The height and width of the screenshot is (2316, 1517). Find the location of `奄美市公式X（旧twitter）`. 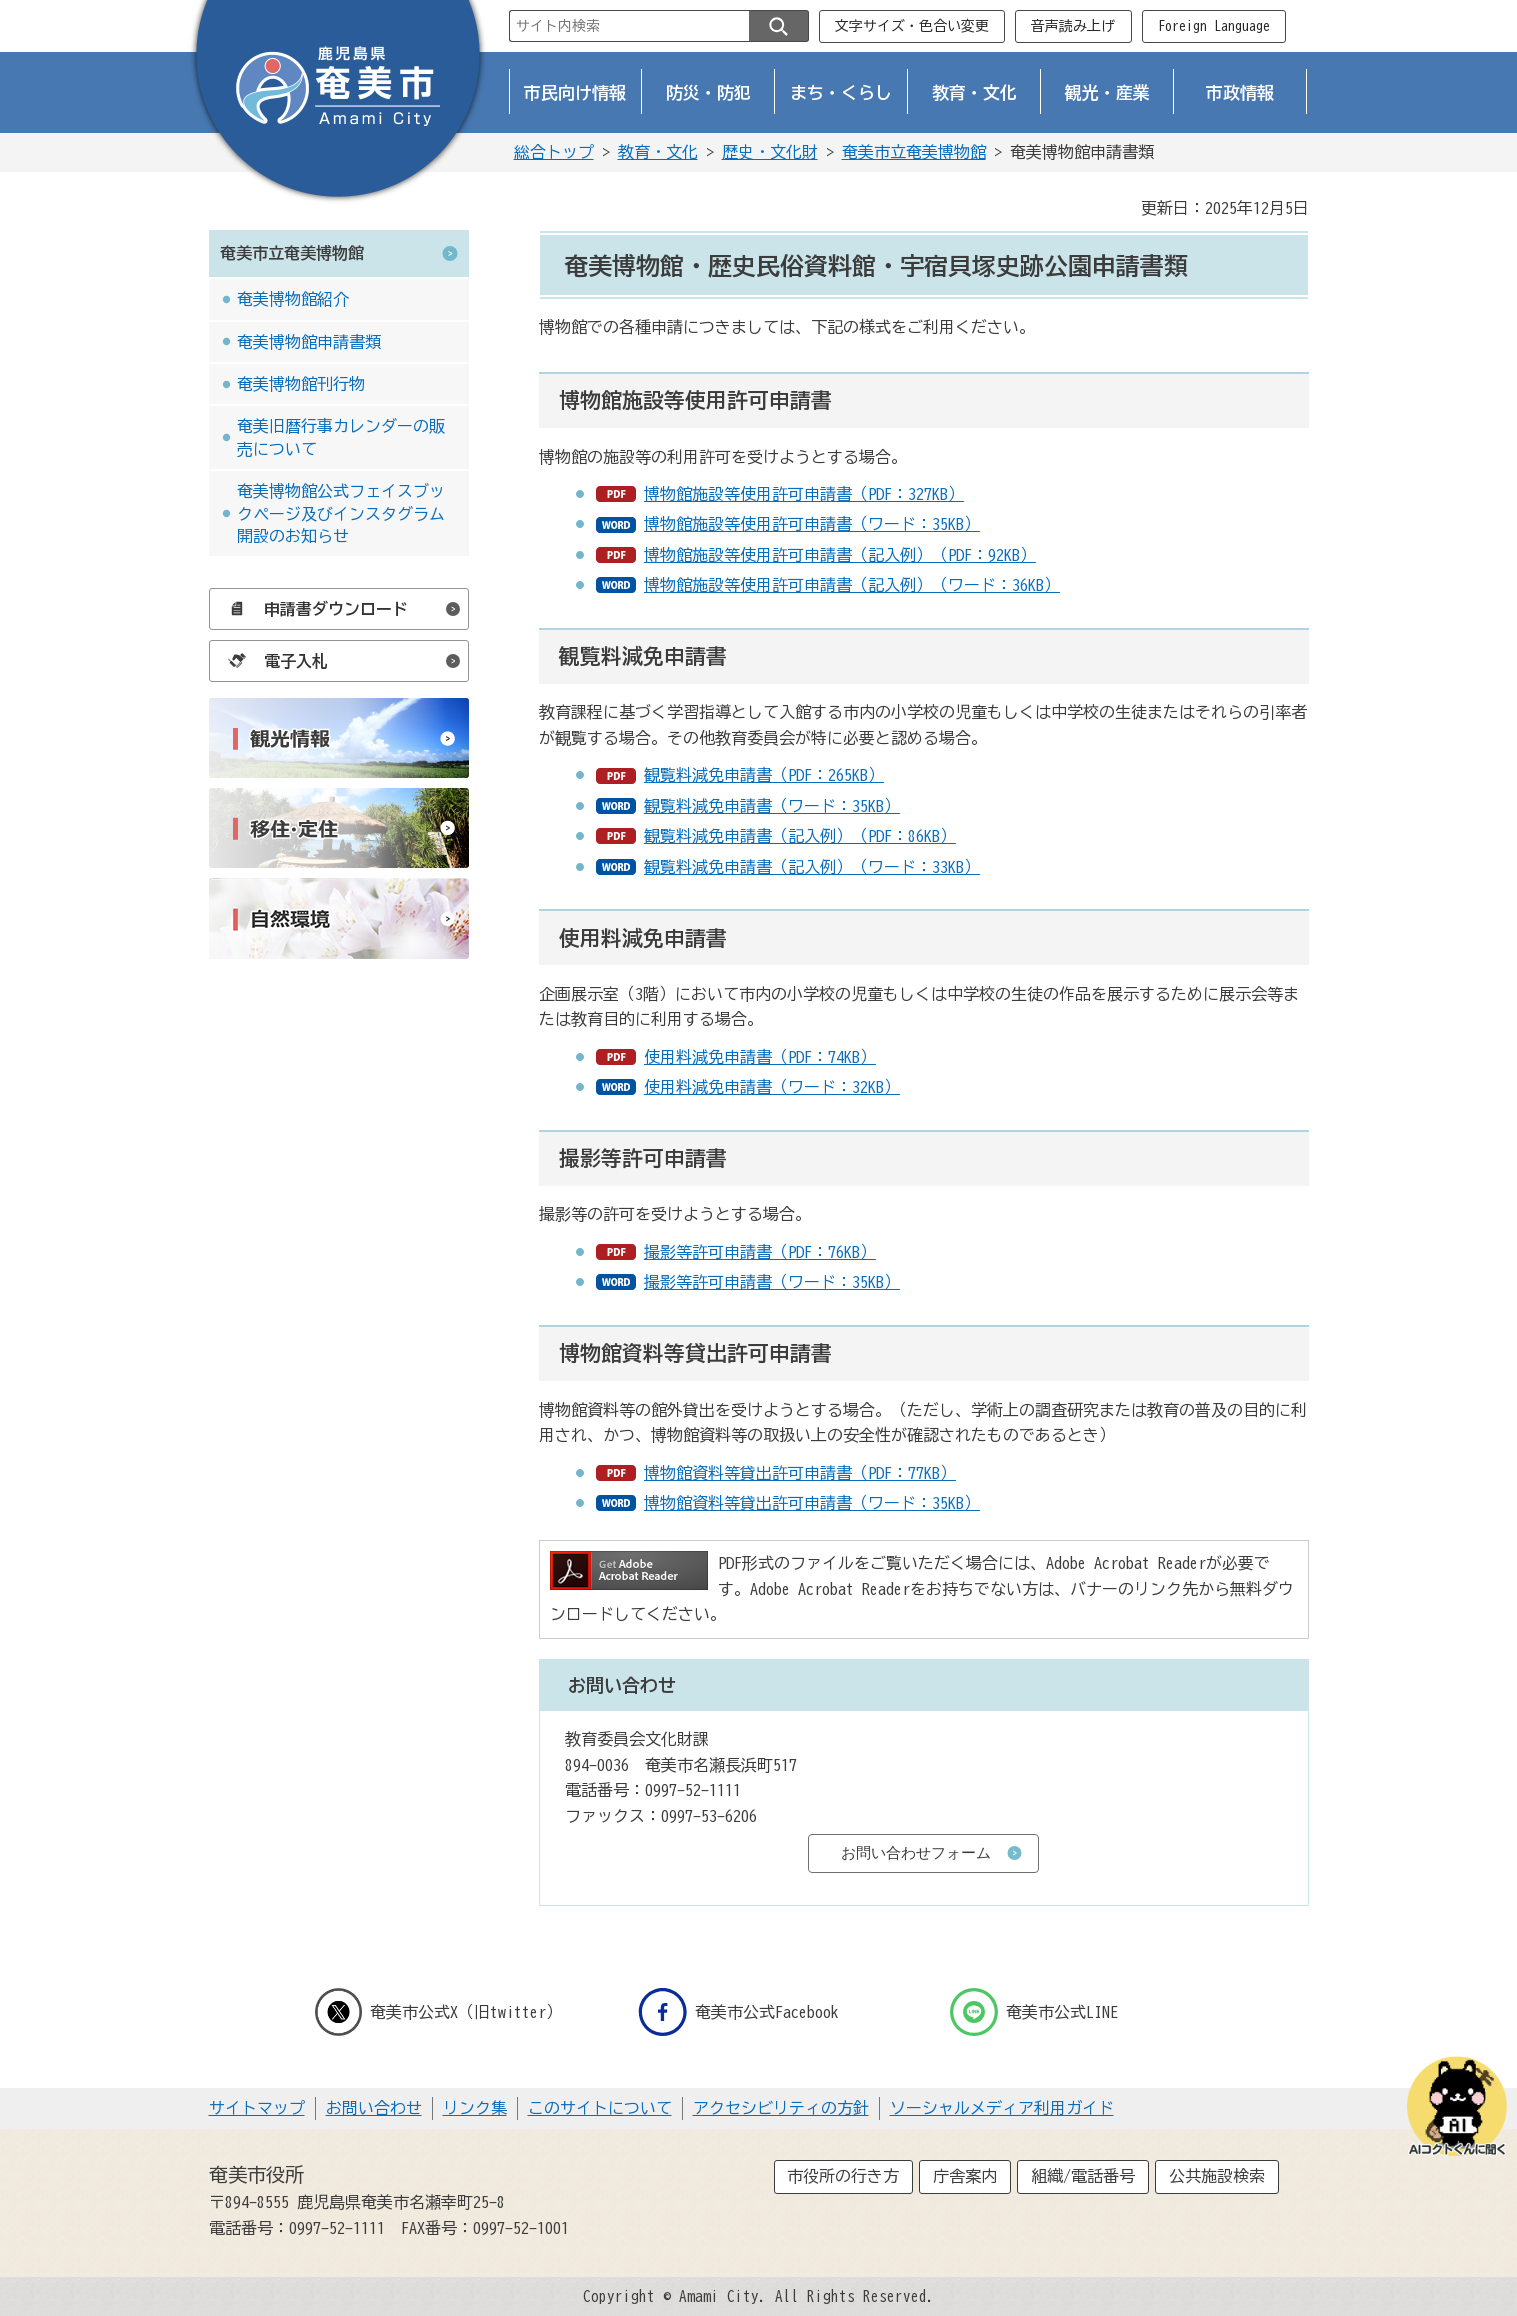

奄美市公式X（旧twitter） is located at coordinates (439, 2012).